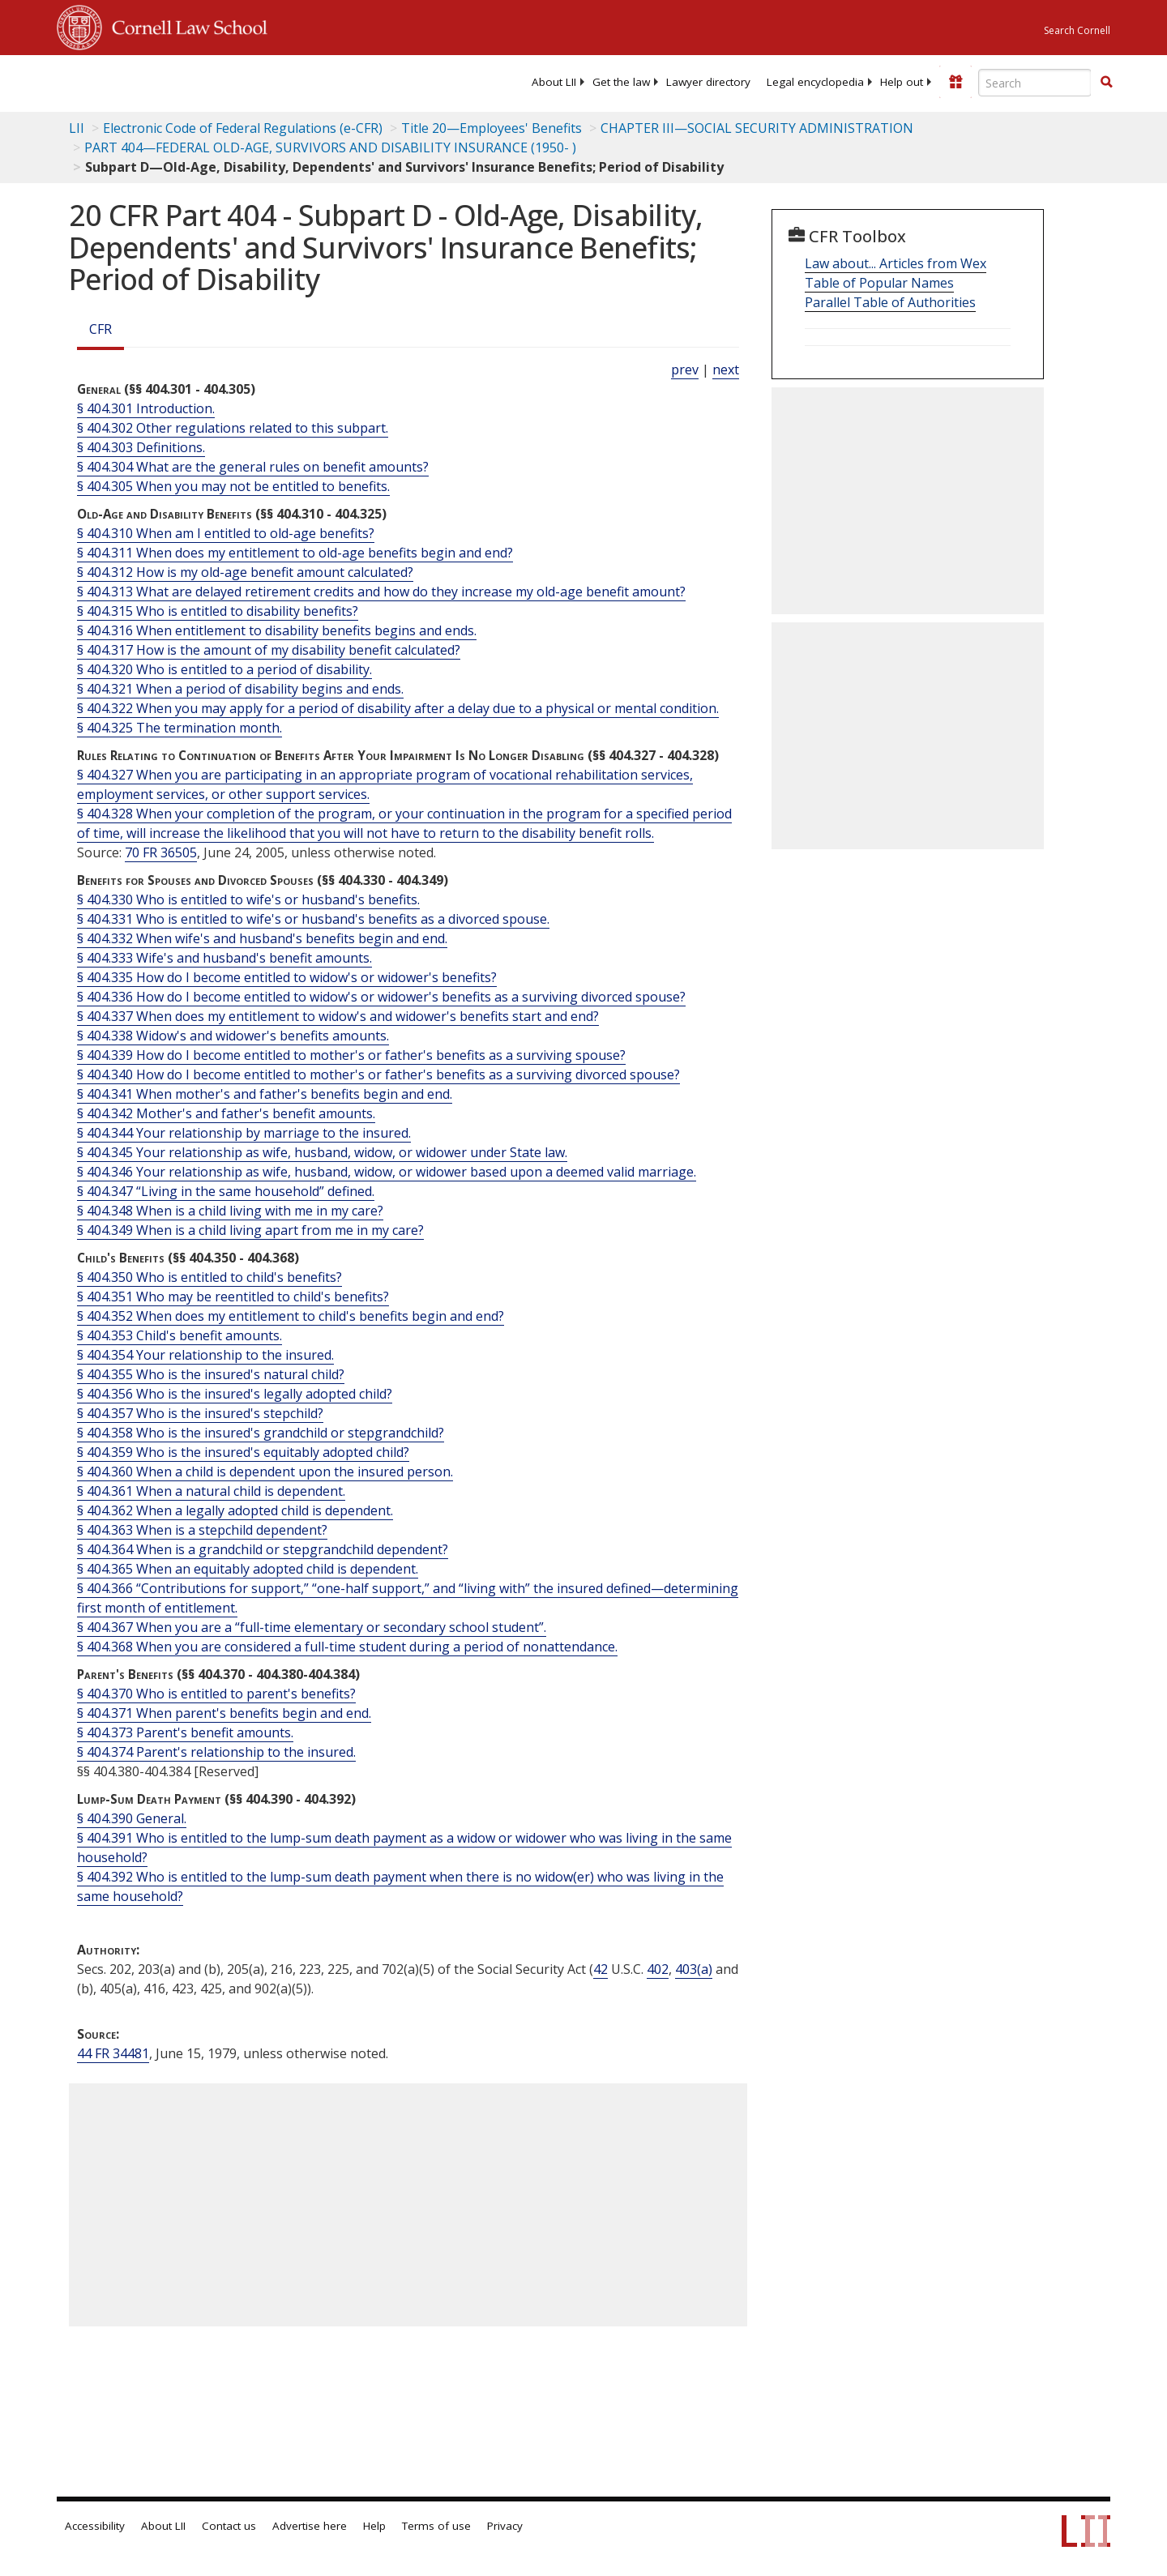 This screenshot has height=2576, width=1167. What do you see at coordinates (708, 82) in the screenshot?
I see `Lawyer directory` at bounding box center [708, 82].